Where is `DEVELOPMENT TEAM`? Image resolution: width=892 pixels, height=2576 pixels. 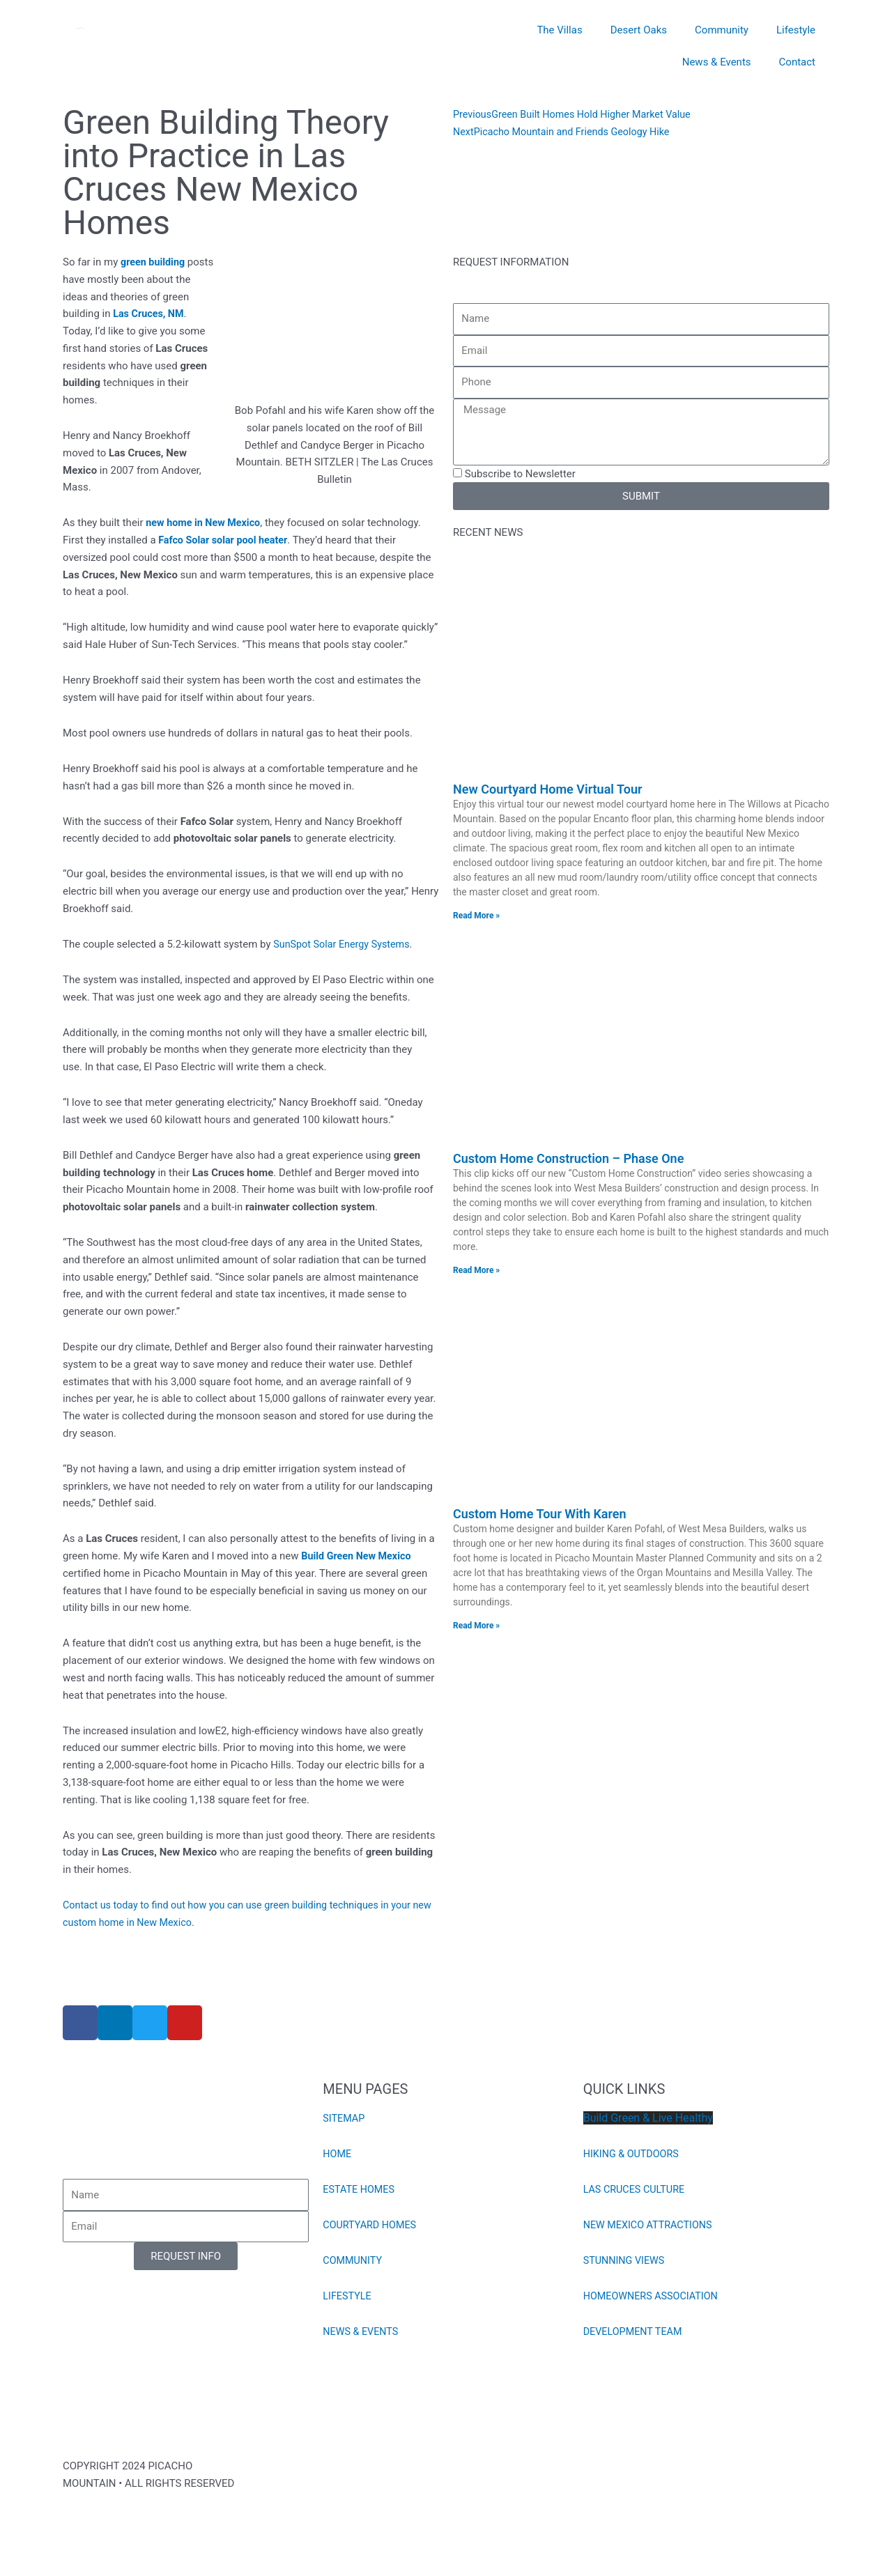 DEVELOPMENT TEAM is located at coordinates (634, 2331).